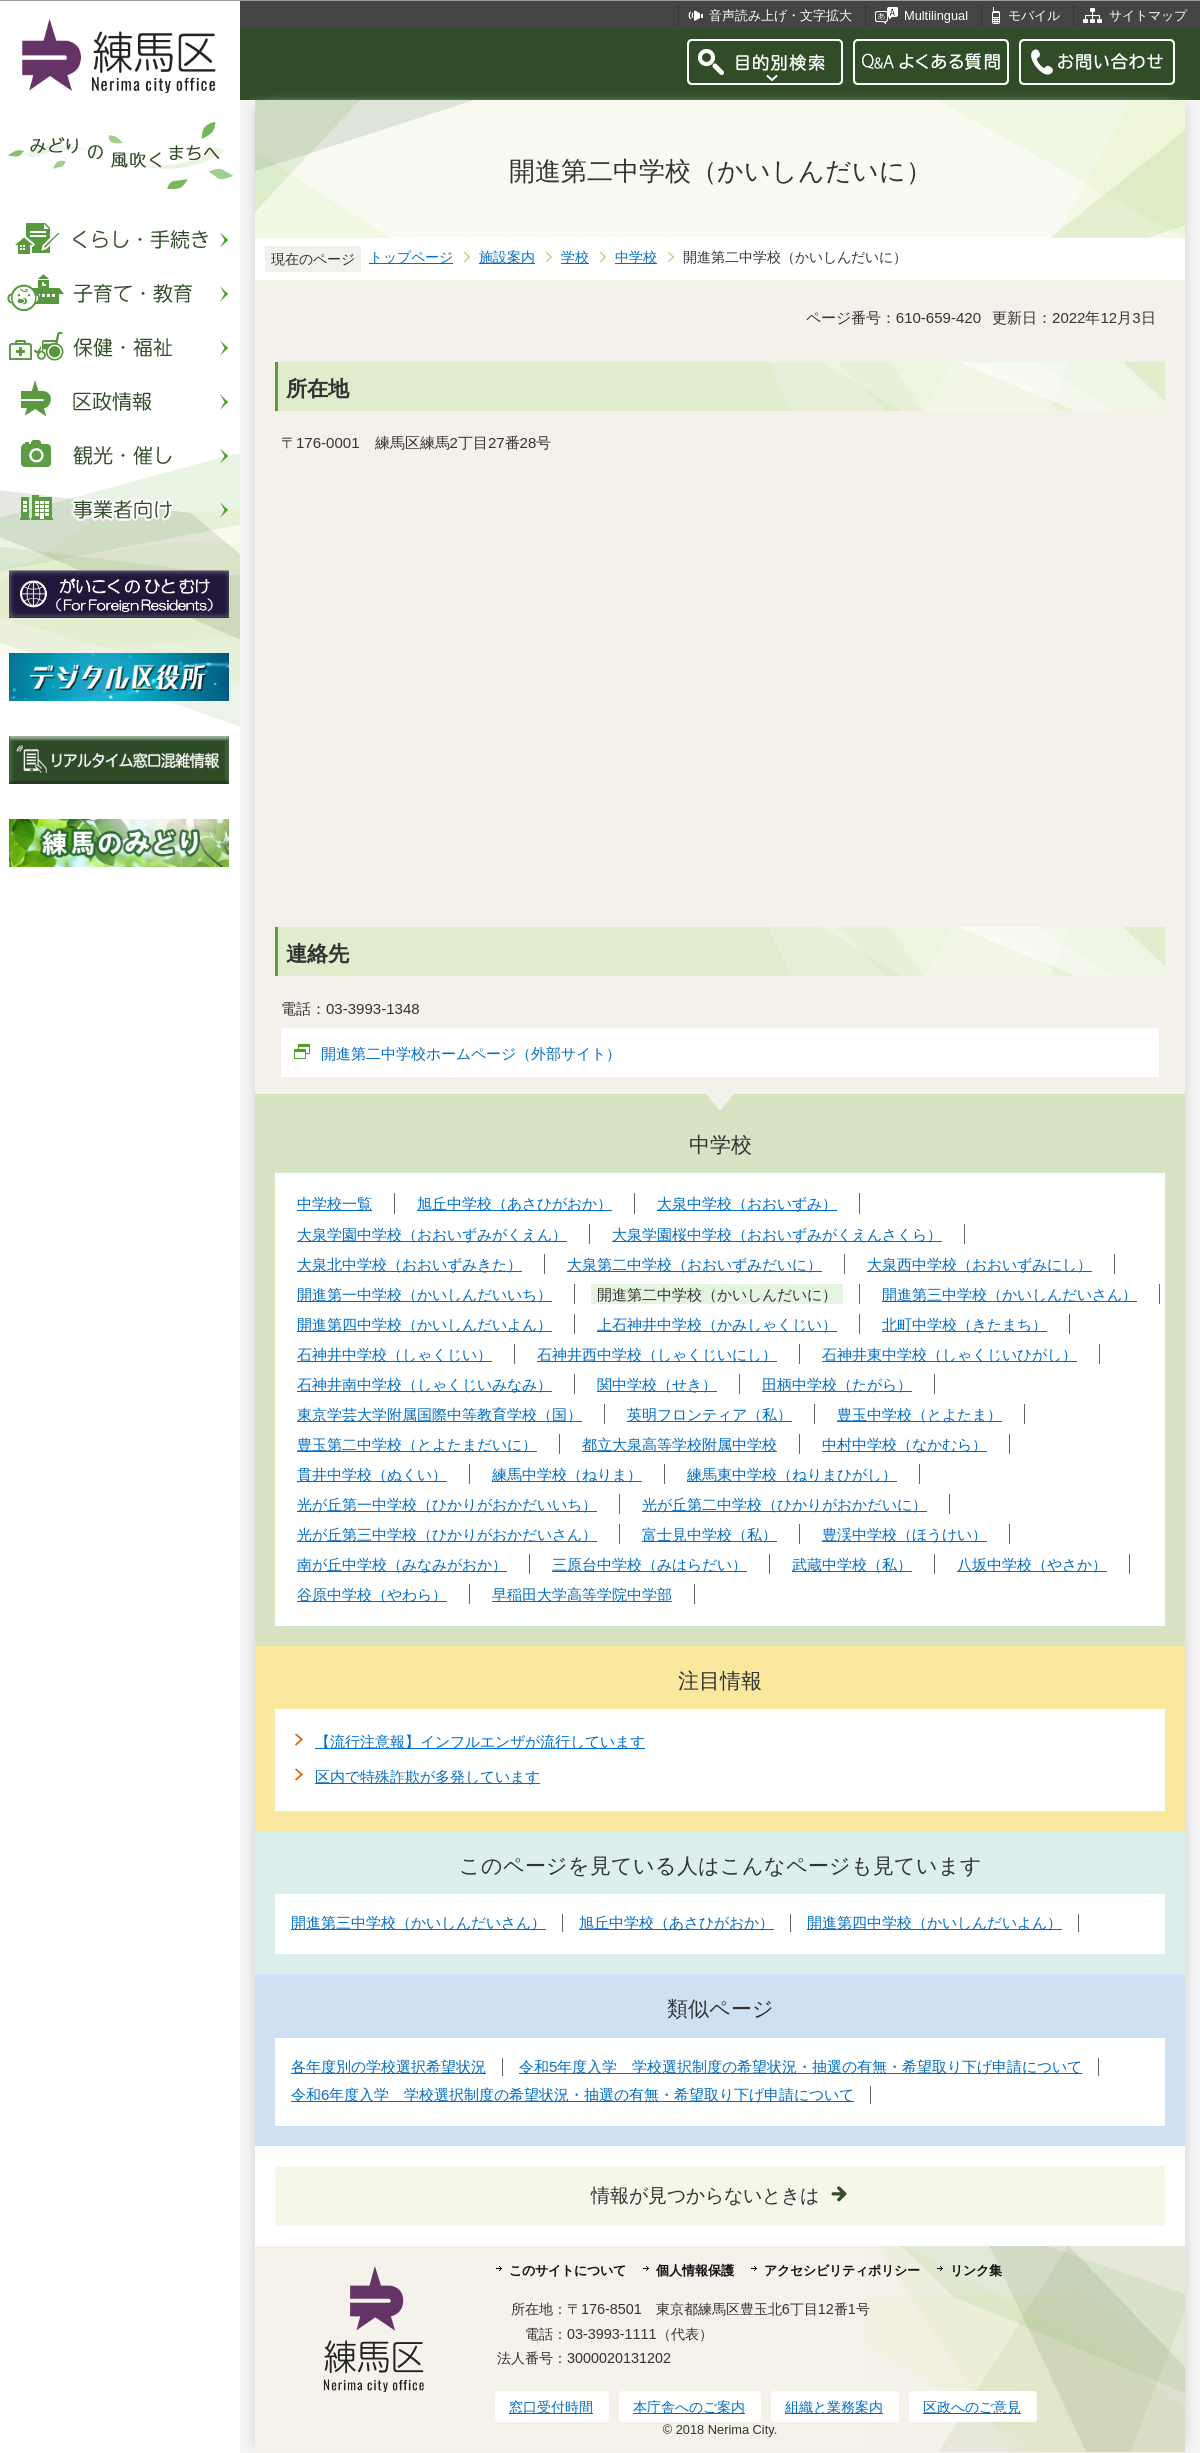  What do you see at coordinates (972, 2407) in the screenshot?
I see `区政へのご意見` at bounding box center [972, 2407].